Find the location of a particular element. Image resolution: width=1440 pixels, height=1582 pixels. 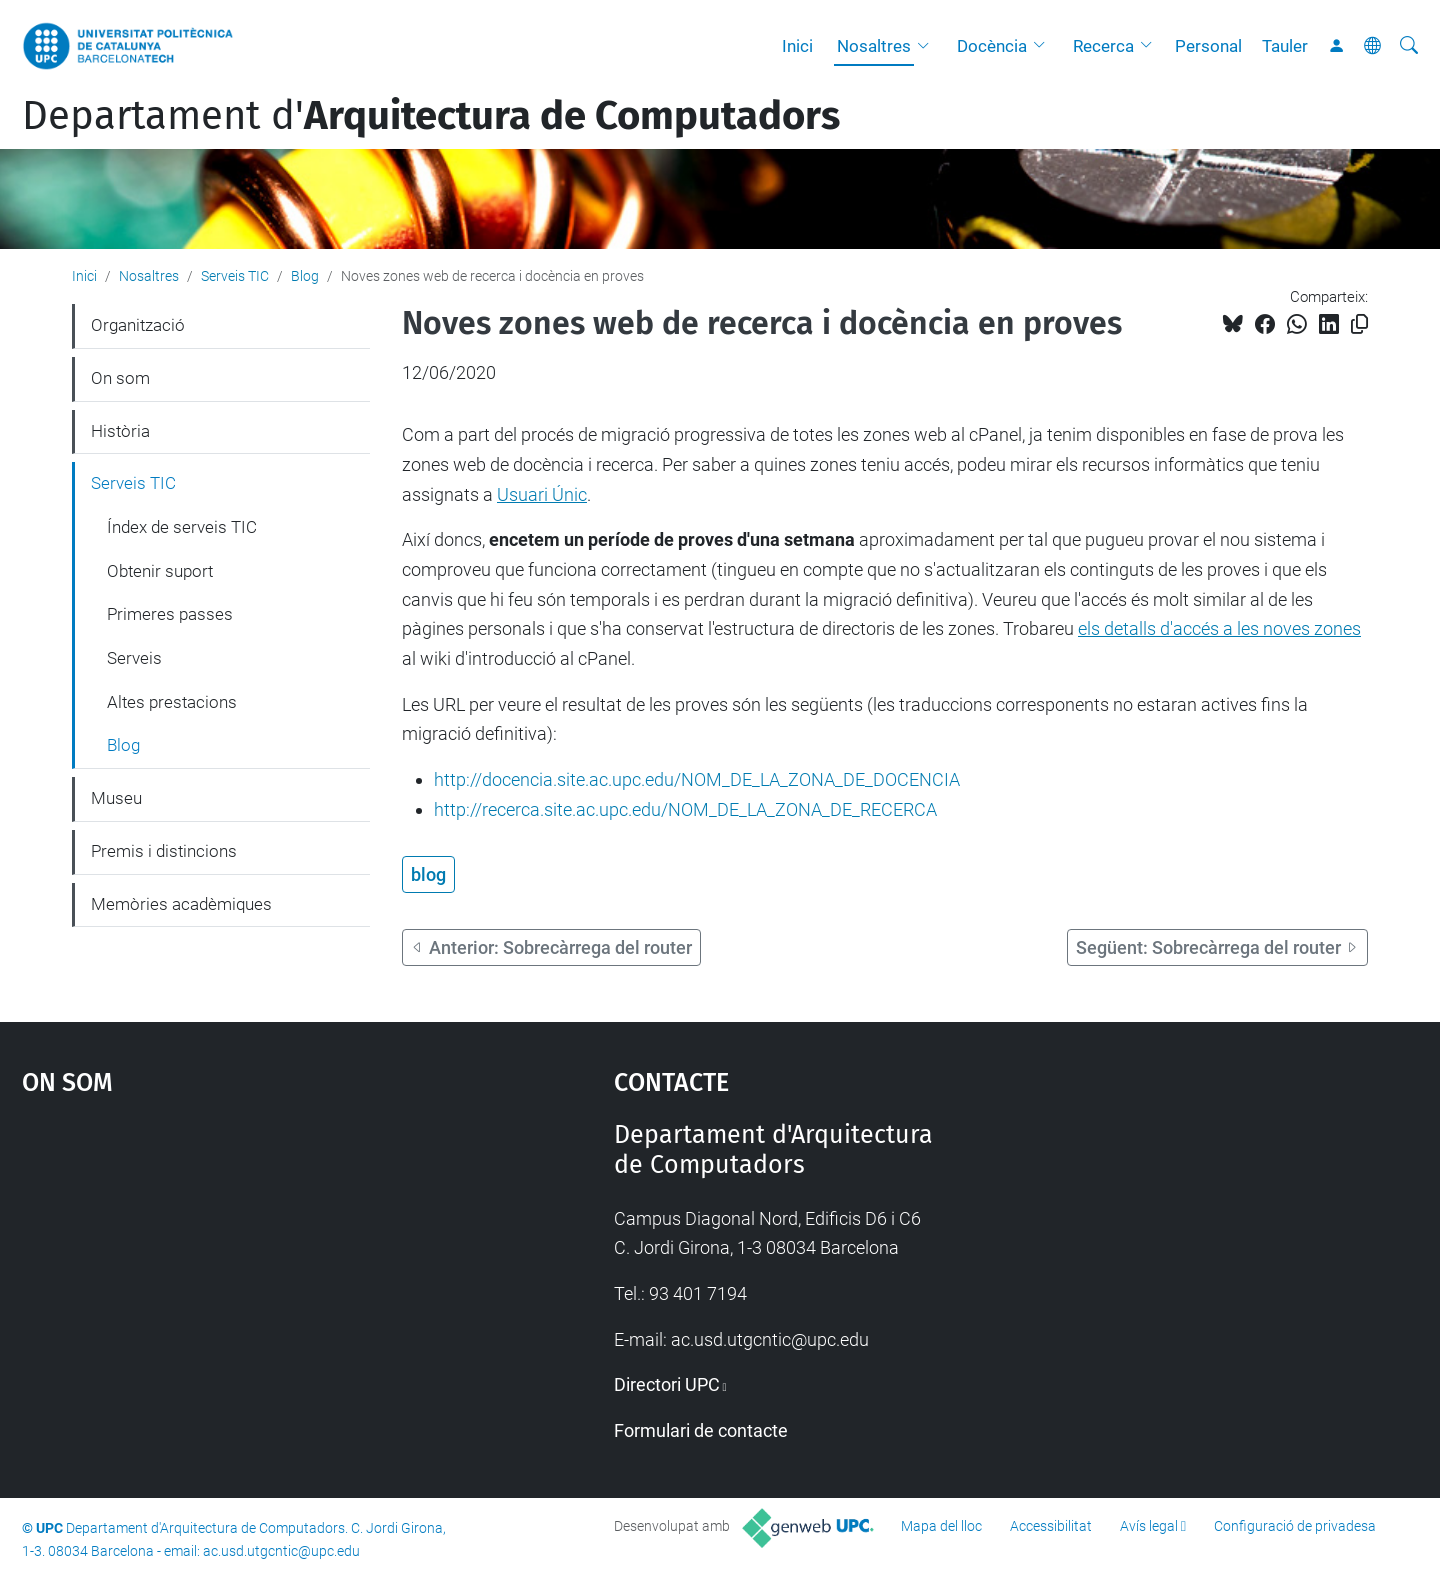

[button] is located at coordinates (928, 46).